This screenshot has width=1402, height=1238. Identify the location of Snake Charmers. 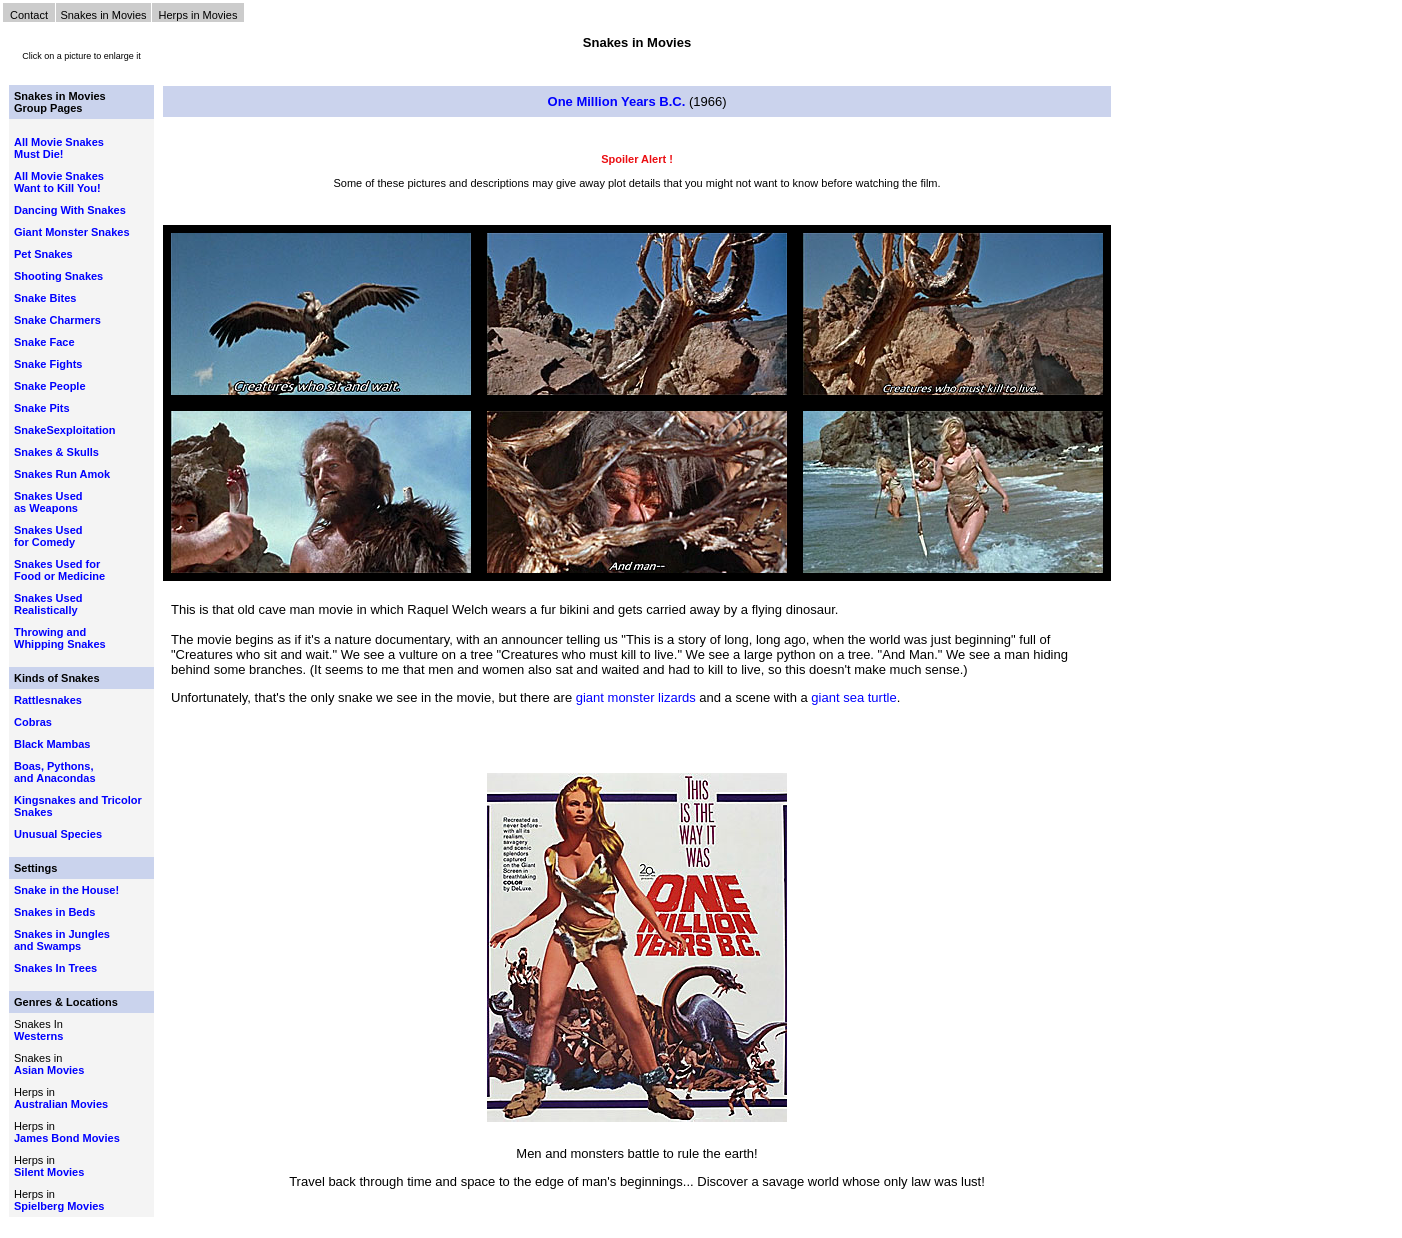
(57, 320).